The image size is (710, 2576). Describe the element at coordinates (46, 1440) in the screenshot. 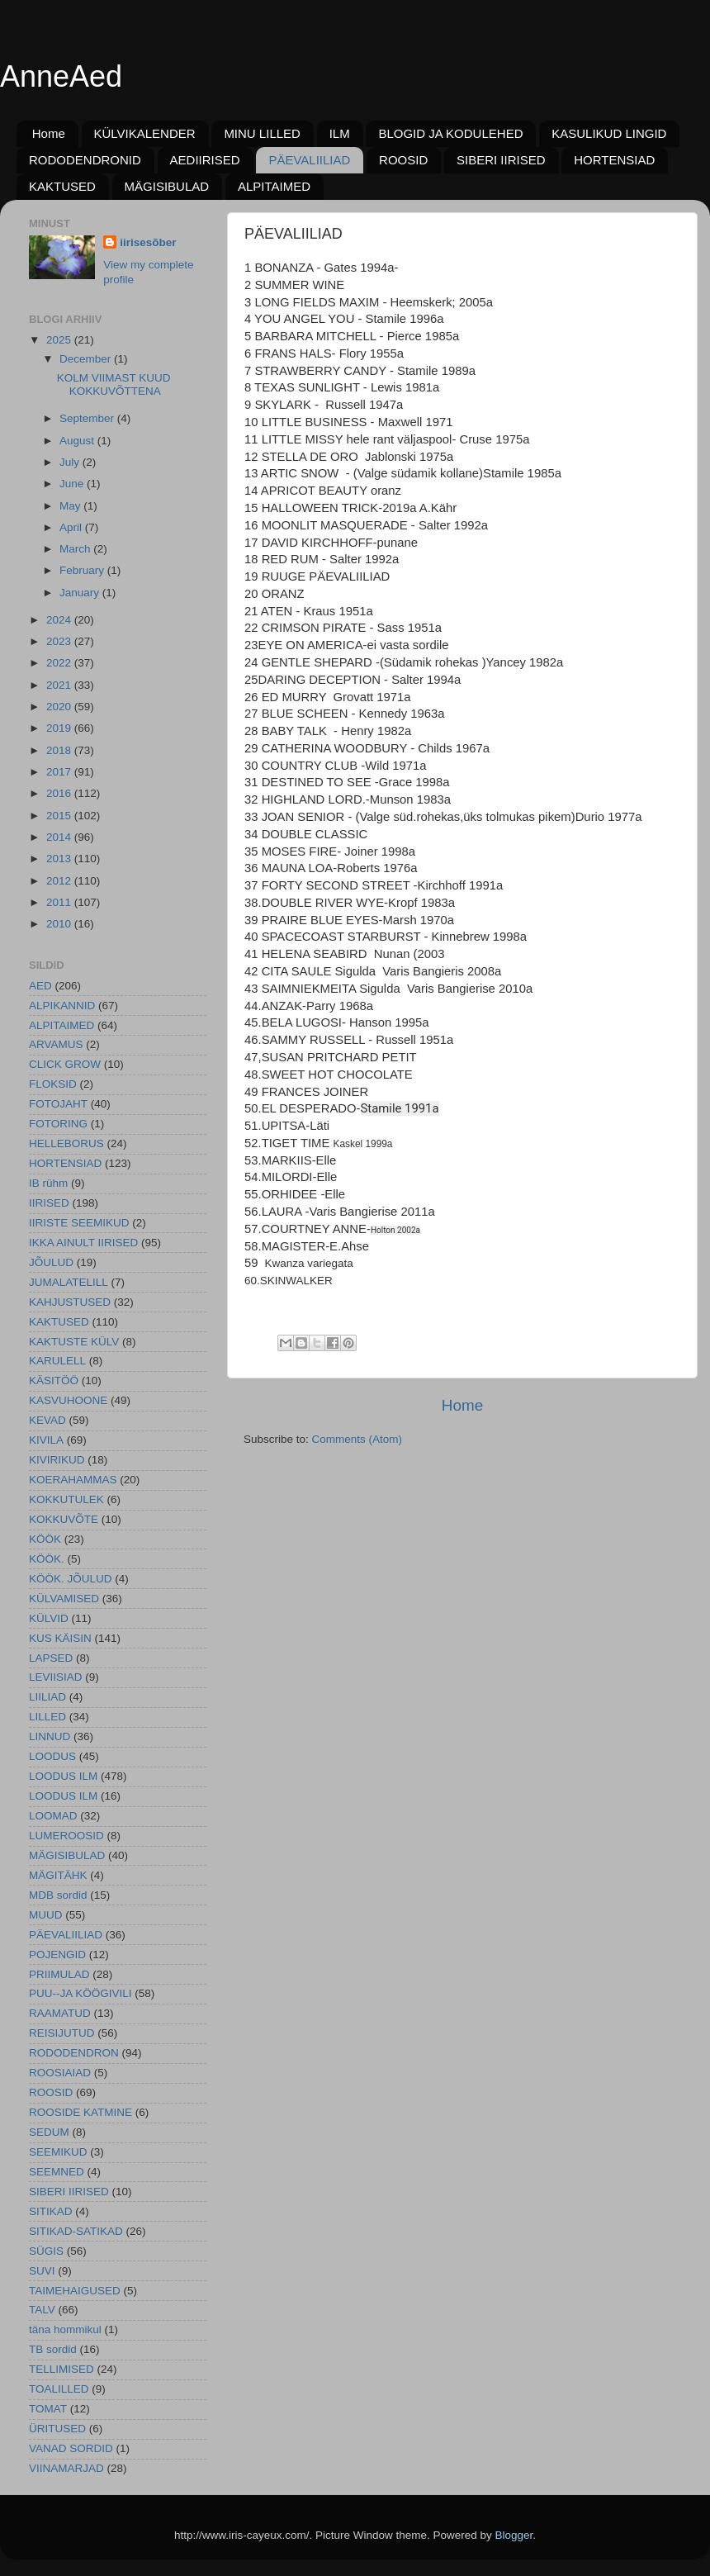

I see `KIVILA` at that location.